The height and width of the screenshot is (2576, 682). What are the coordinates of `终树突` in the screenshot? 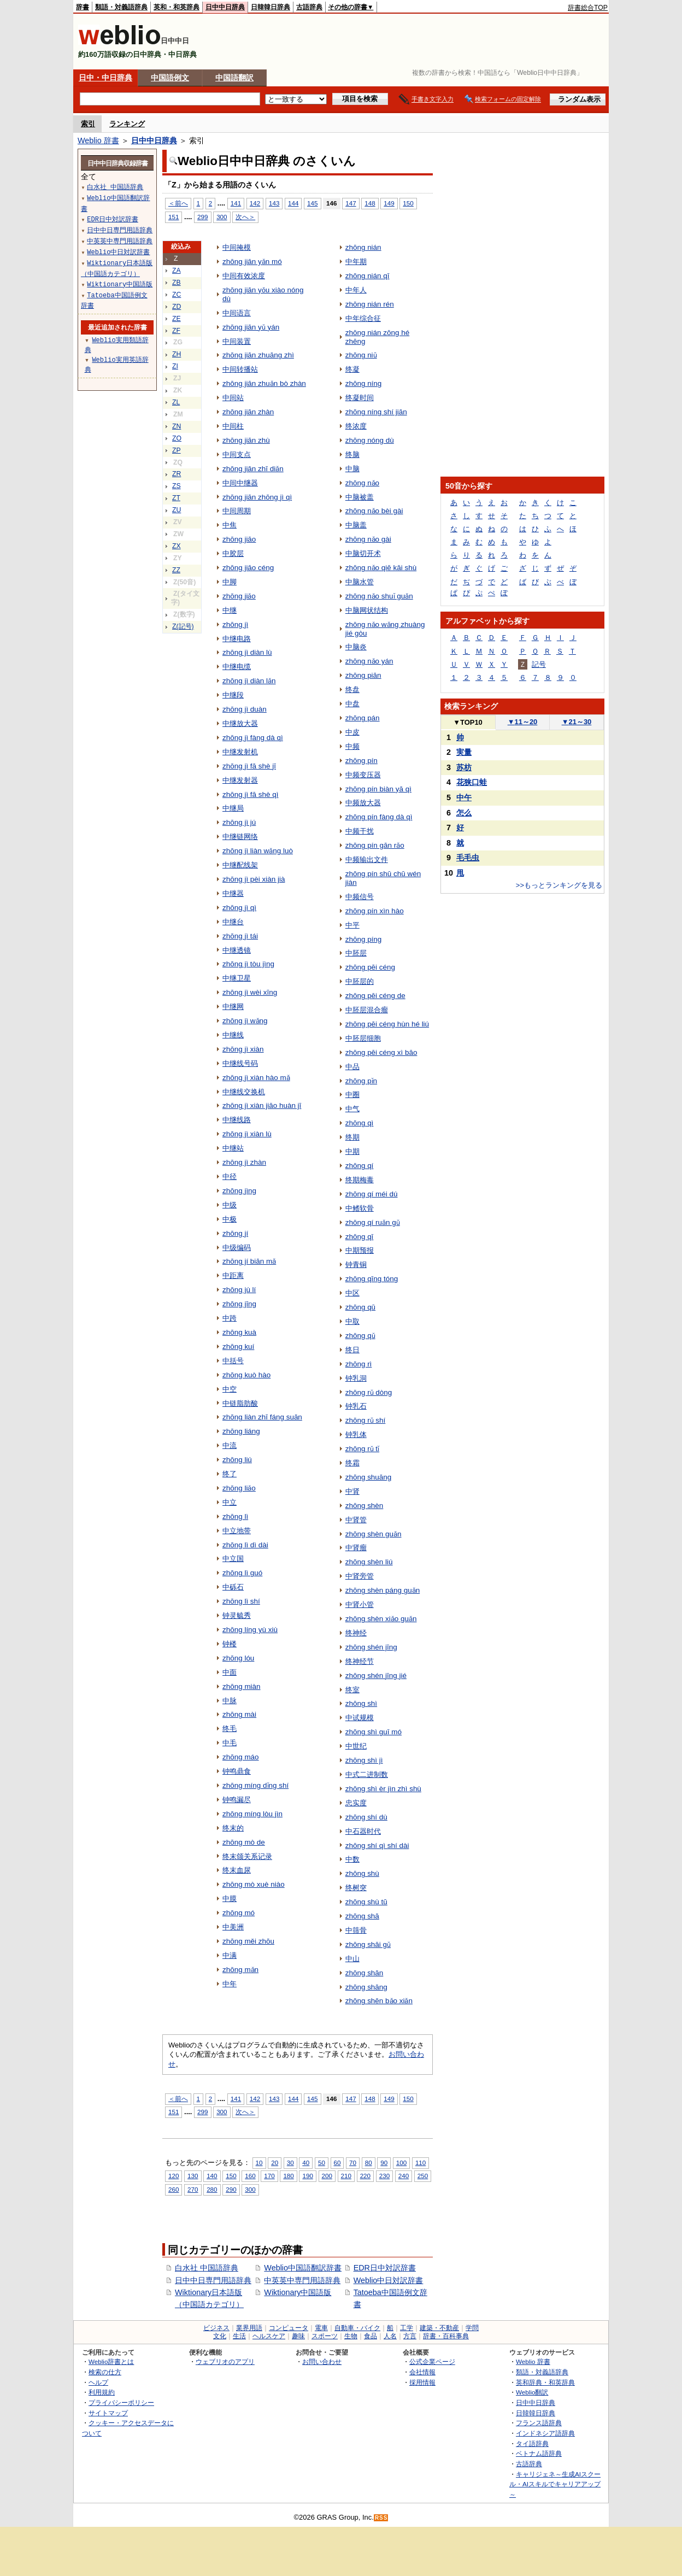 It's located at (356, 1887).